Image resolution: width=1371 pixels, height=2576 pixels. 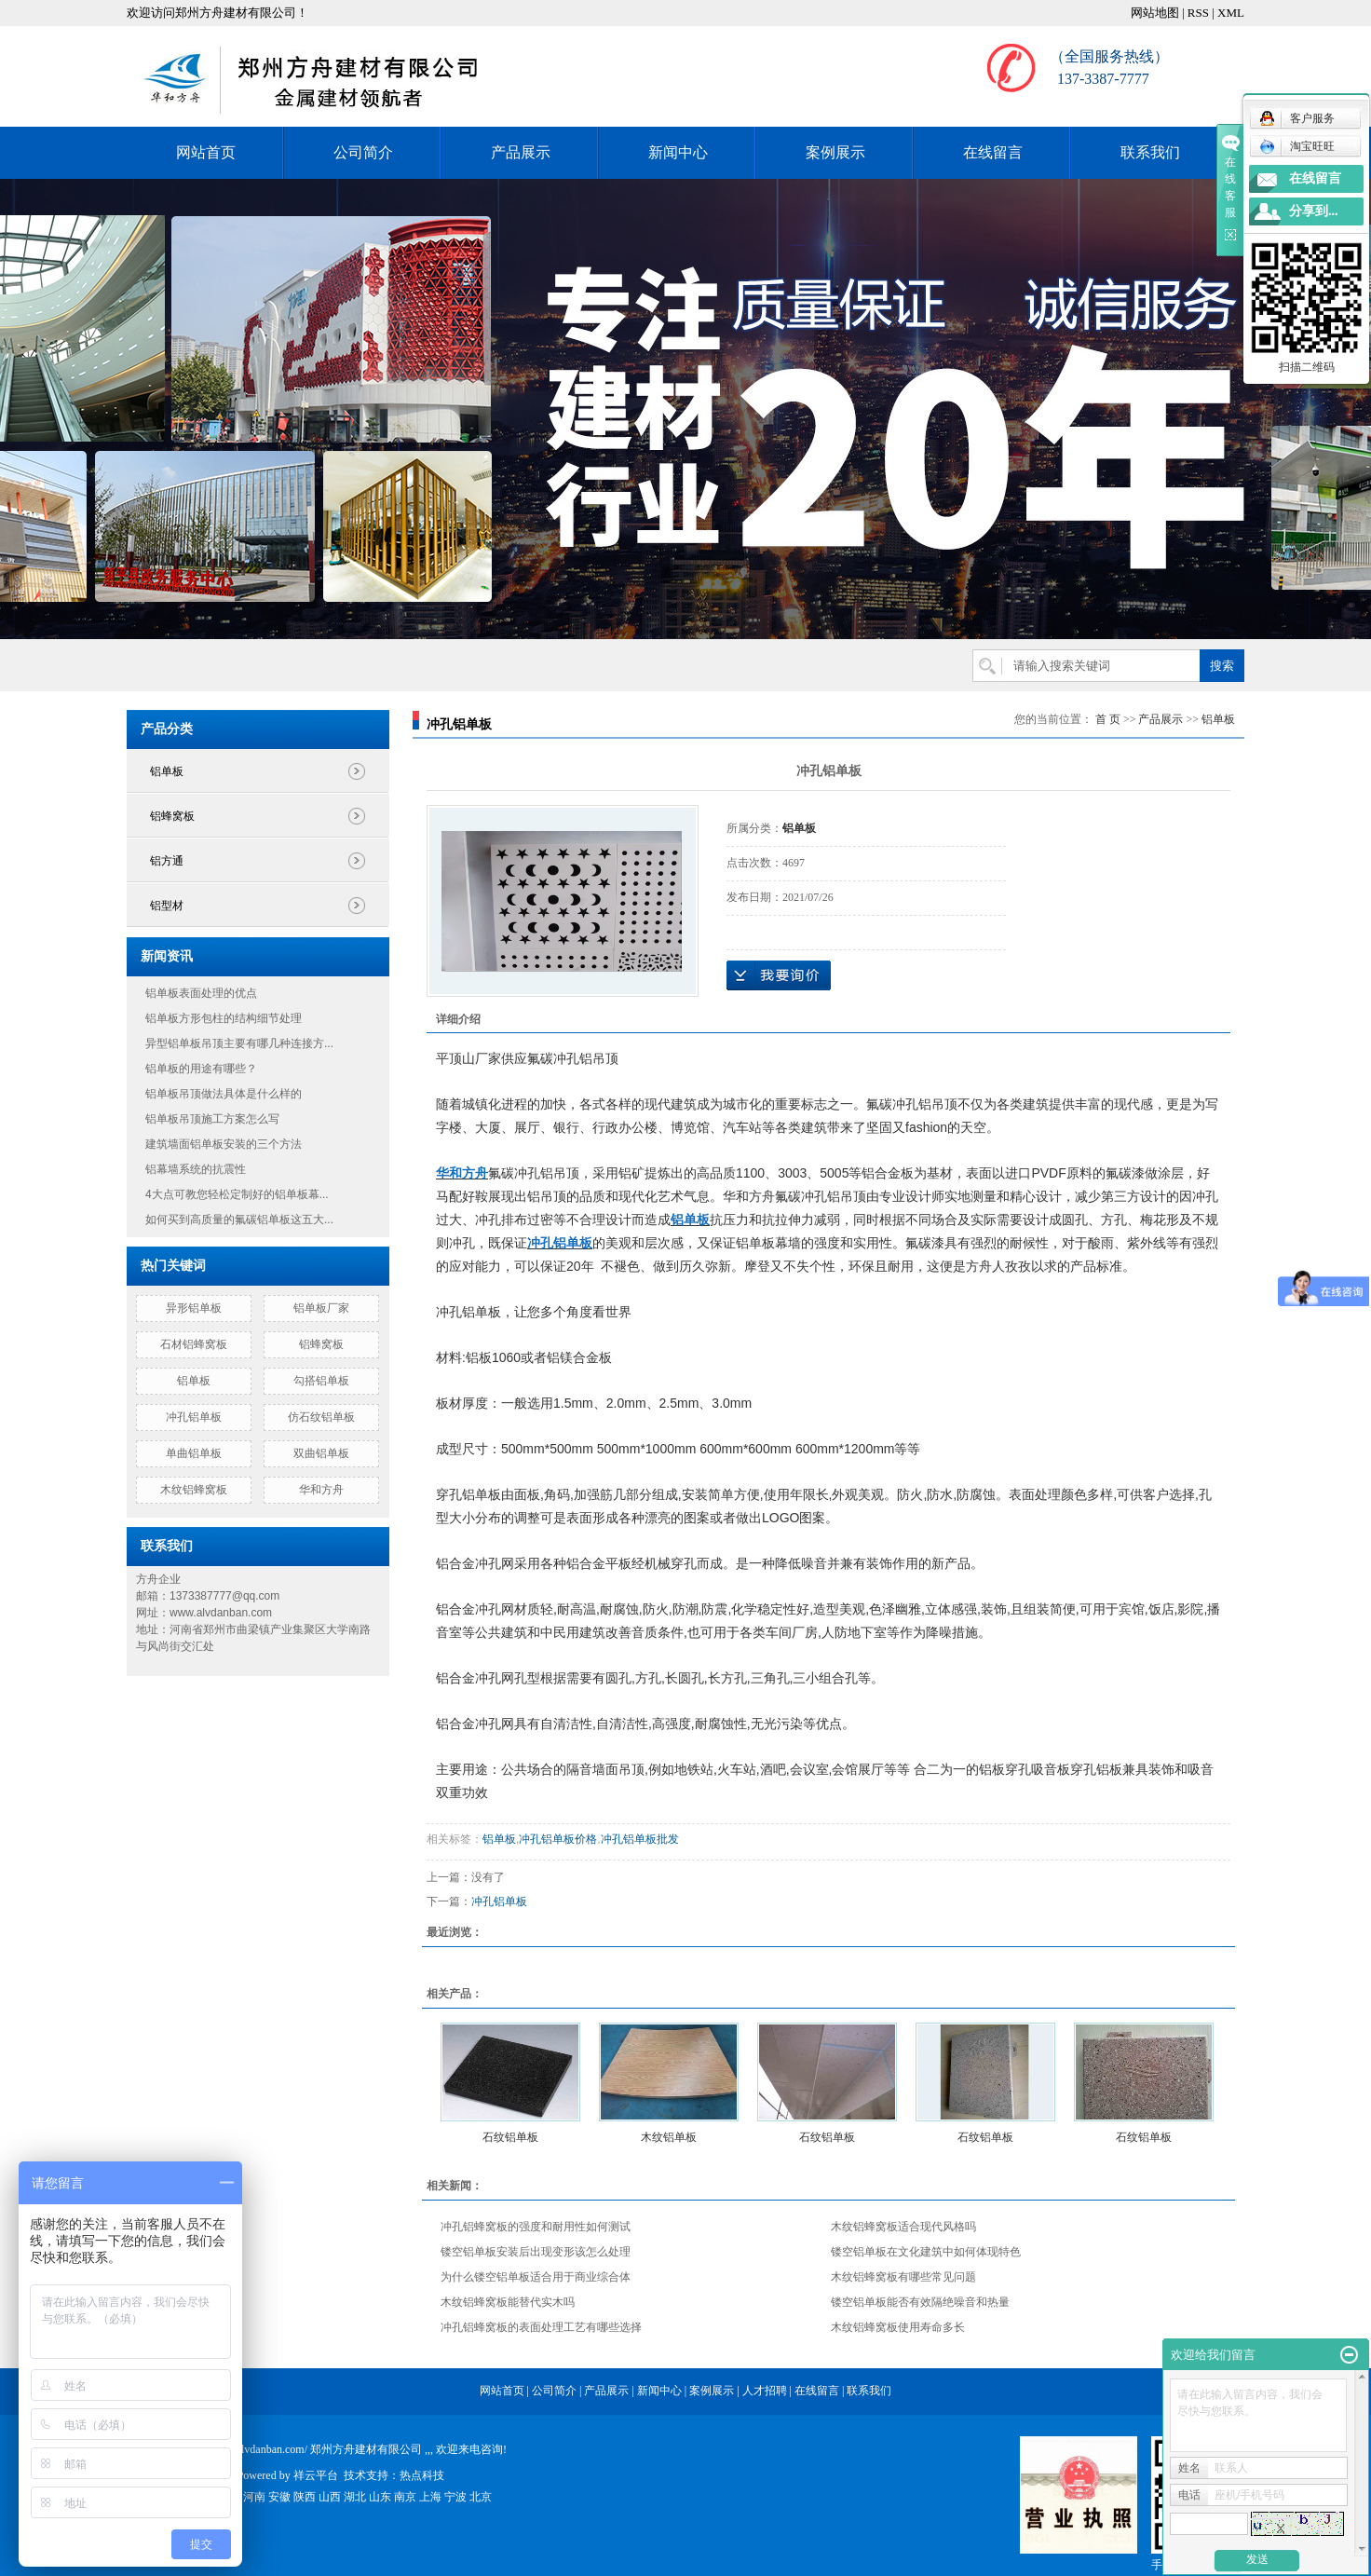 What do you see at coordinates (201, 993) in the screenshot?
I see `铝单板表面处理的优点` at bounding box center [201, 993].